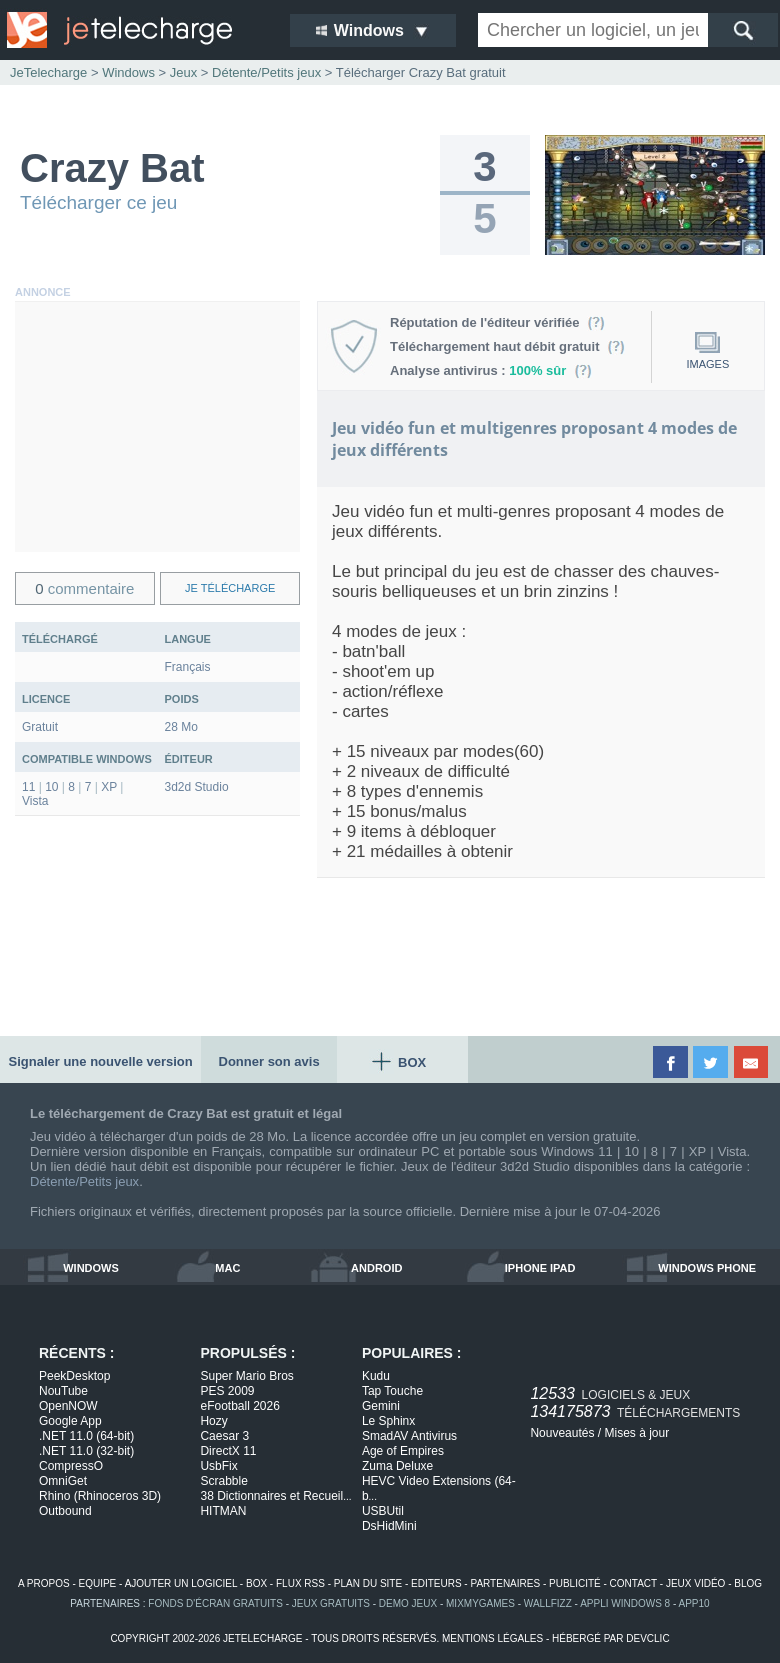  What do you see at coordinates (636, 1433) in the screenshot?
I see `Mises à jour` at bounding box center [636, 1433].